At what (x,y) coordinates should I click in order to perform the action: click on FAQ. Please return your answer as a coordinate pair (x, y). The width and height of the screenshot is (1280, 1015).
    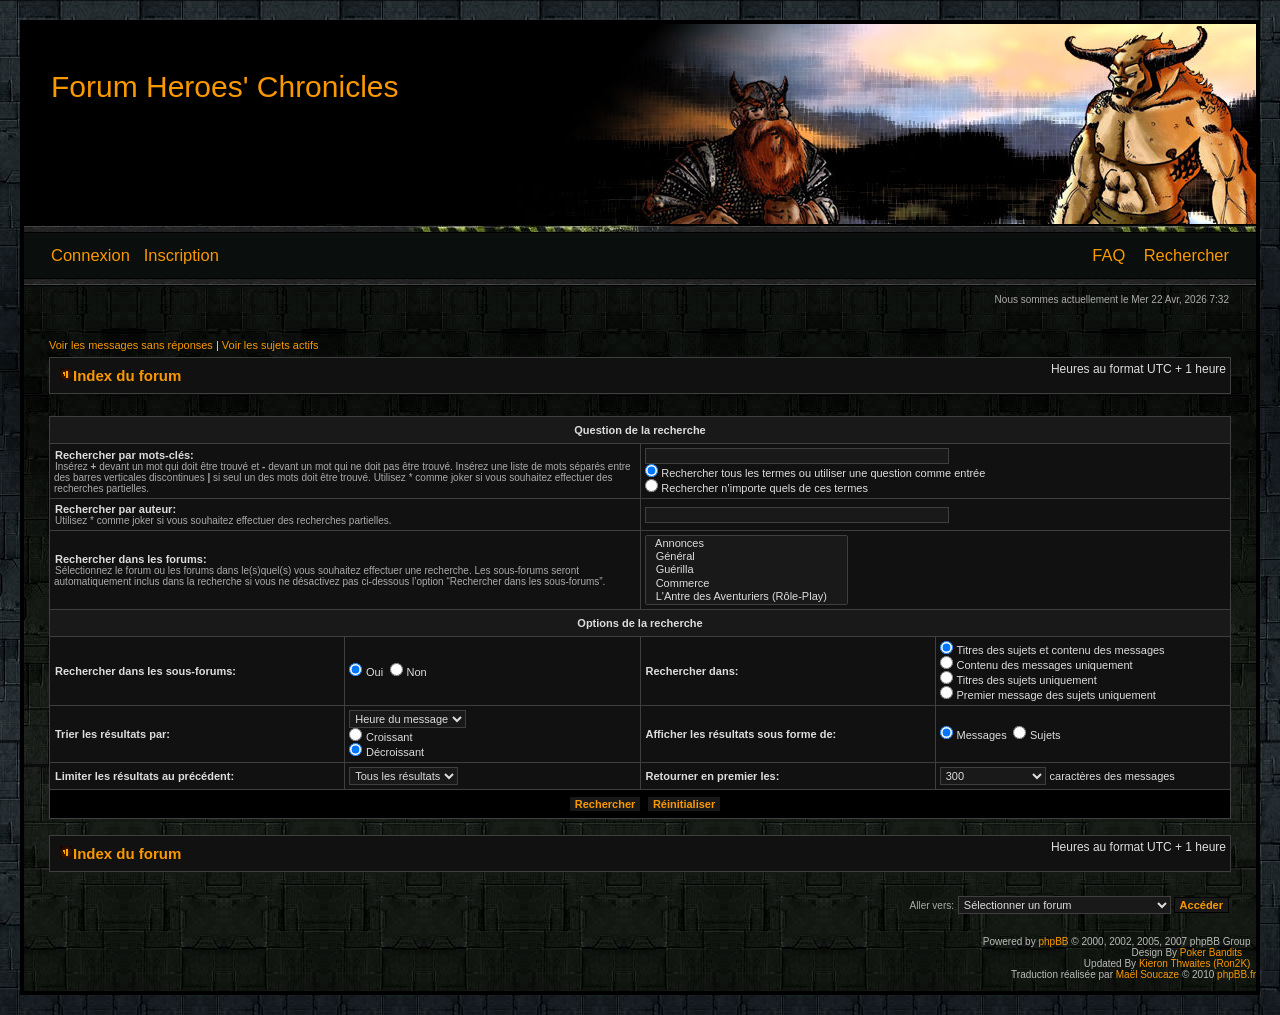
    Looking at the image, I should click on (1108, 255).